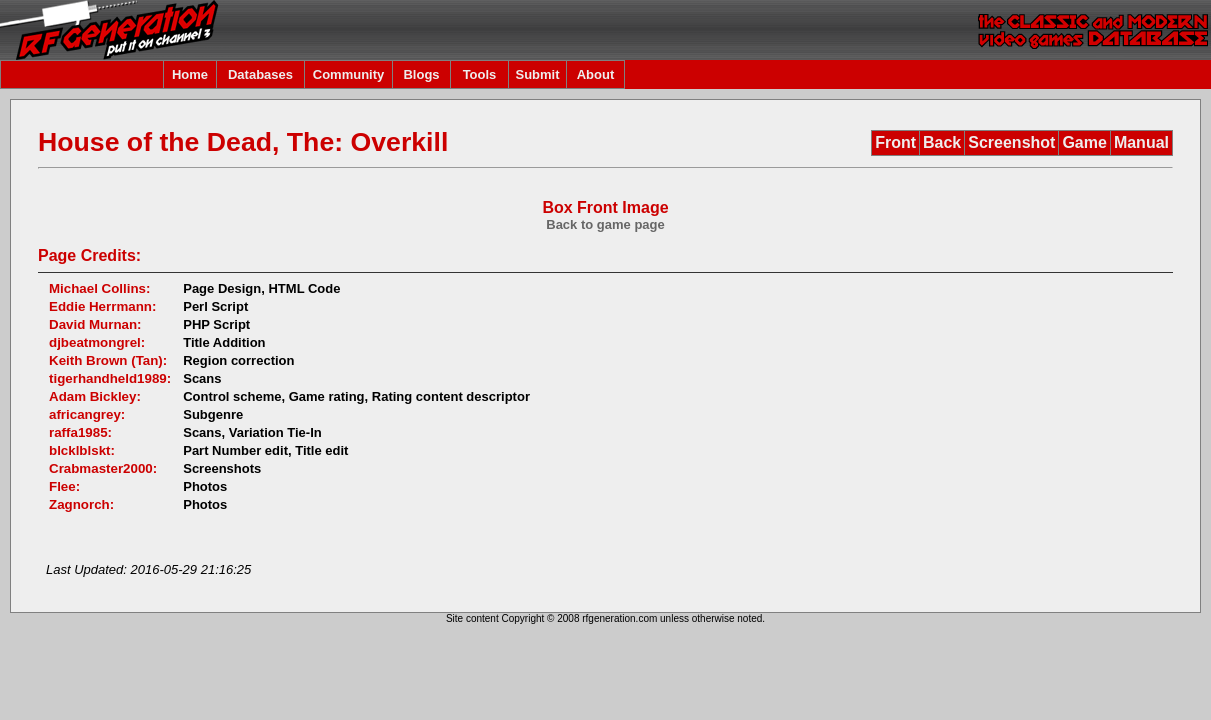 Image resolution: width=1211 pixels, height=720 pixels. What do you see at coordinates (421, 74) in the screenshot?
I see `Blogs` at bounding box center [421, 74].